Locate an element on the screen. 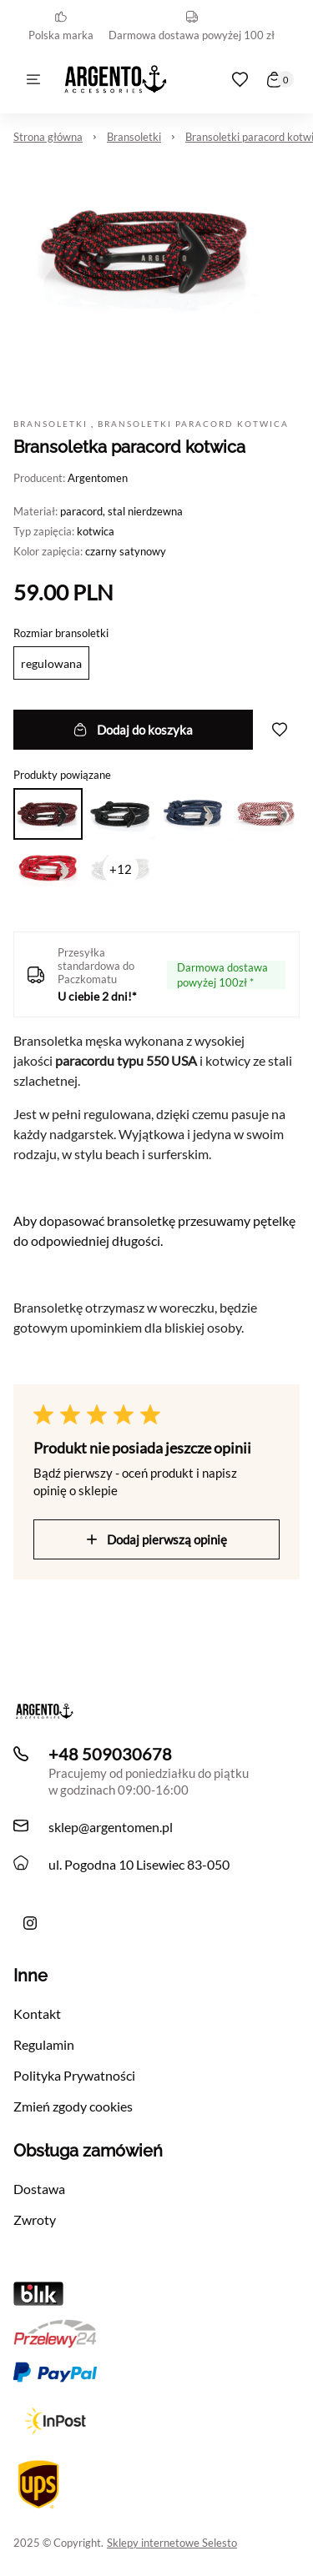  Dodaj pierwszą opinię is located at coordinates (157, 1539).